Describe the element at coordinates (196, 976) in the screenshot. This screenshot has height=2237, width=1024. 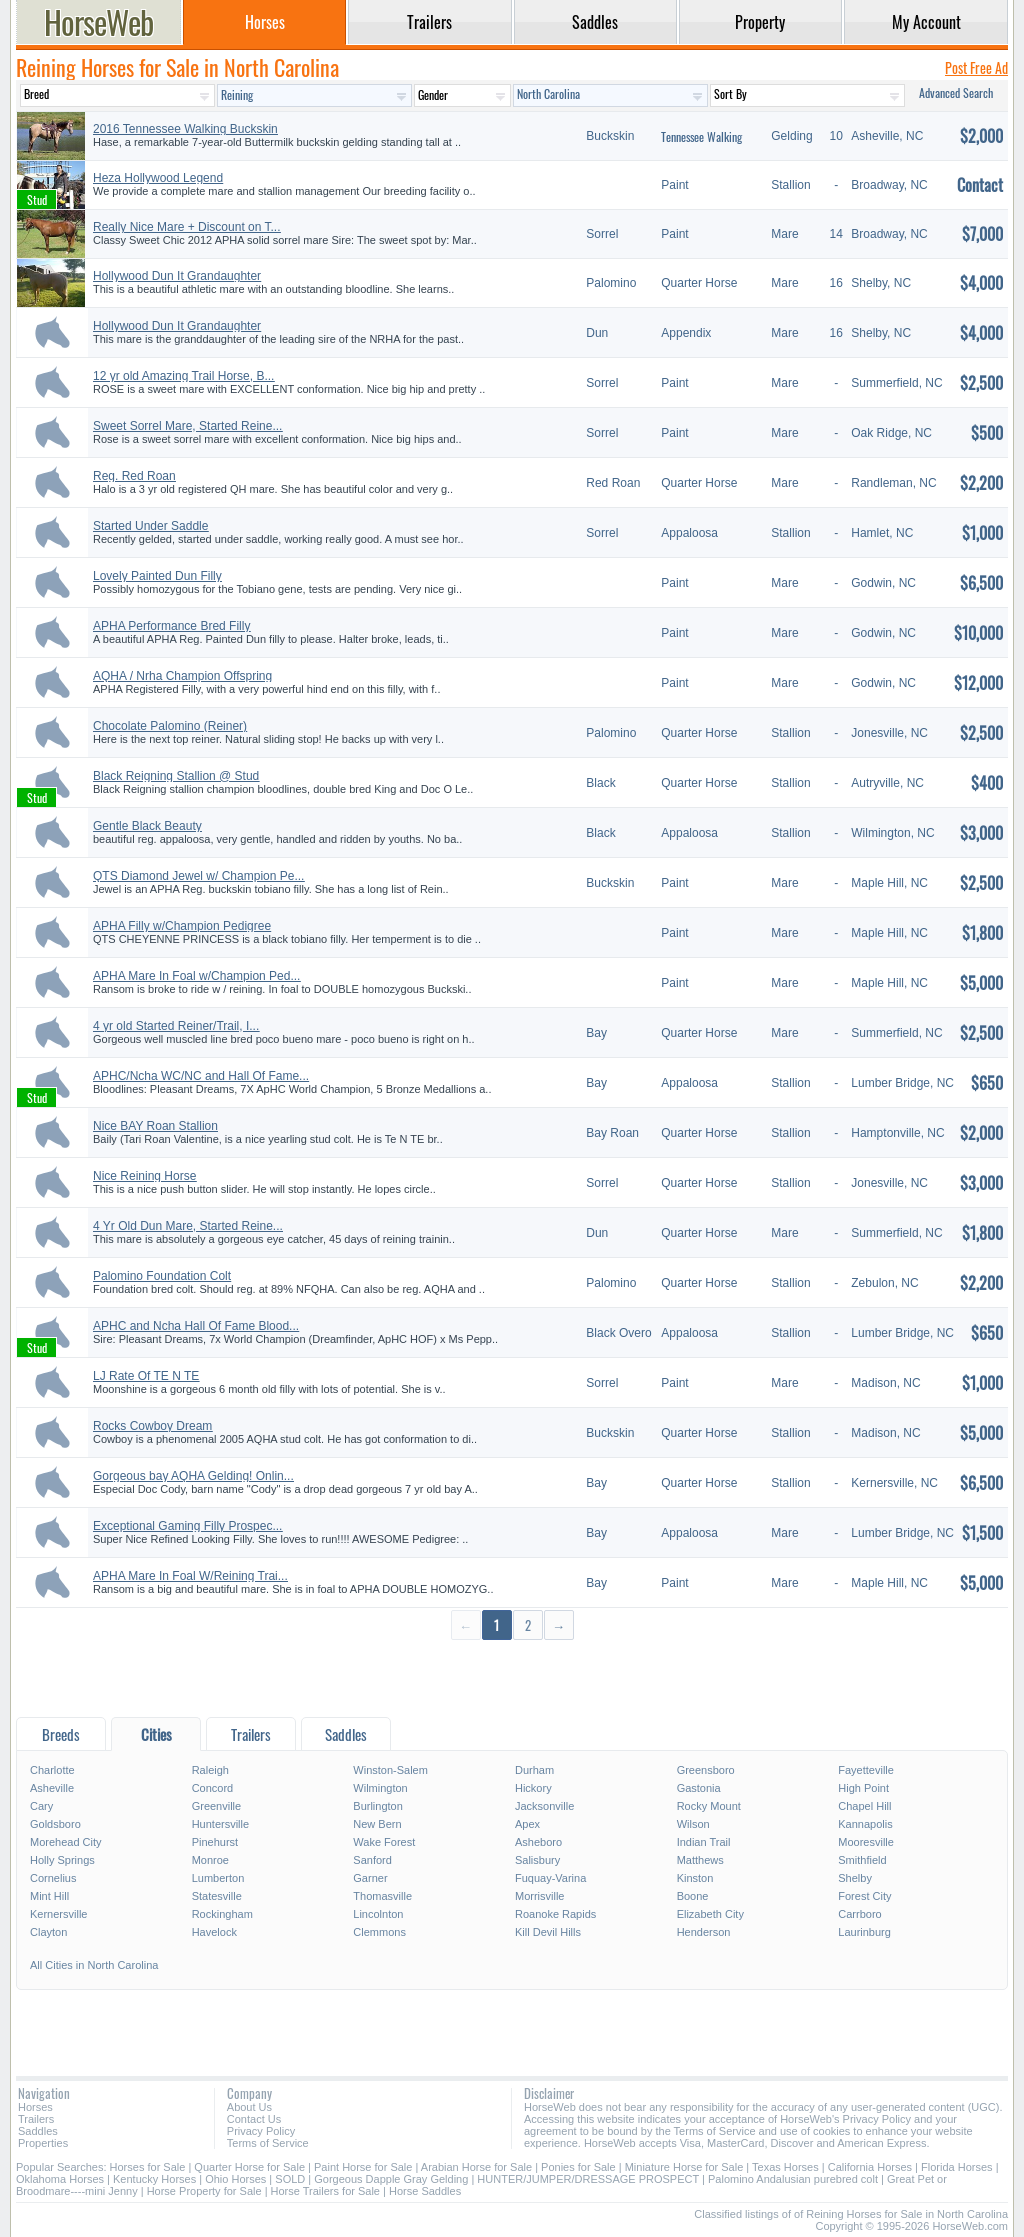
I see `APHA Mare In Foal w/Champion Ped...` at that location.